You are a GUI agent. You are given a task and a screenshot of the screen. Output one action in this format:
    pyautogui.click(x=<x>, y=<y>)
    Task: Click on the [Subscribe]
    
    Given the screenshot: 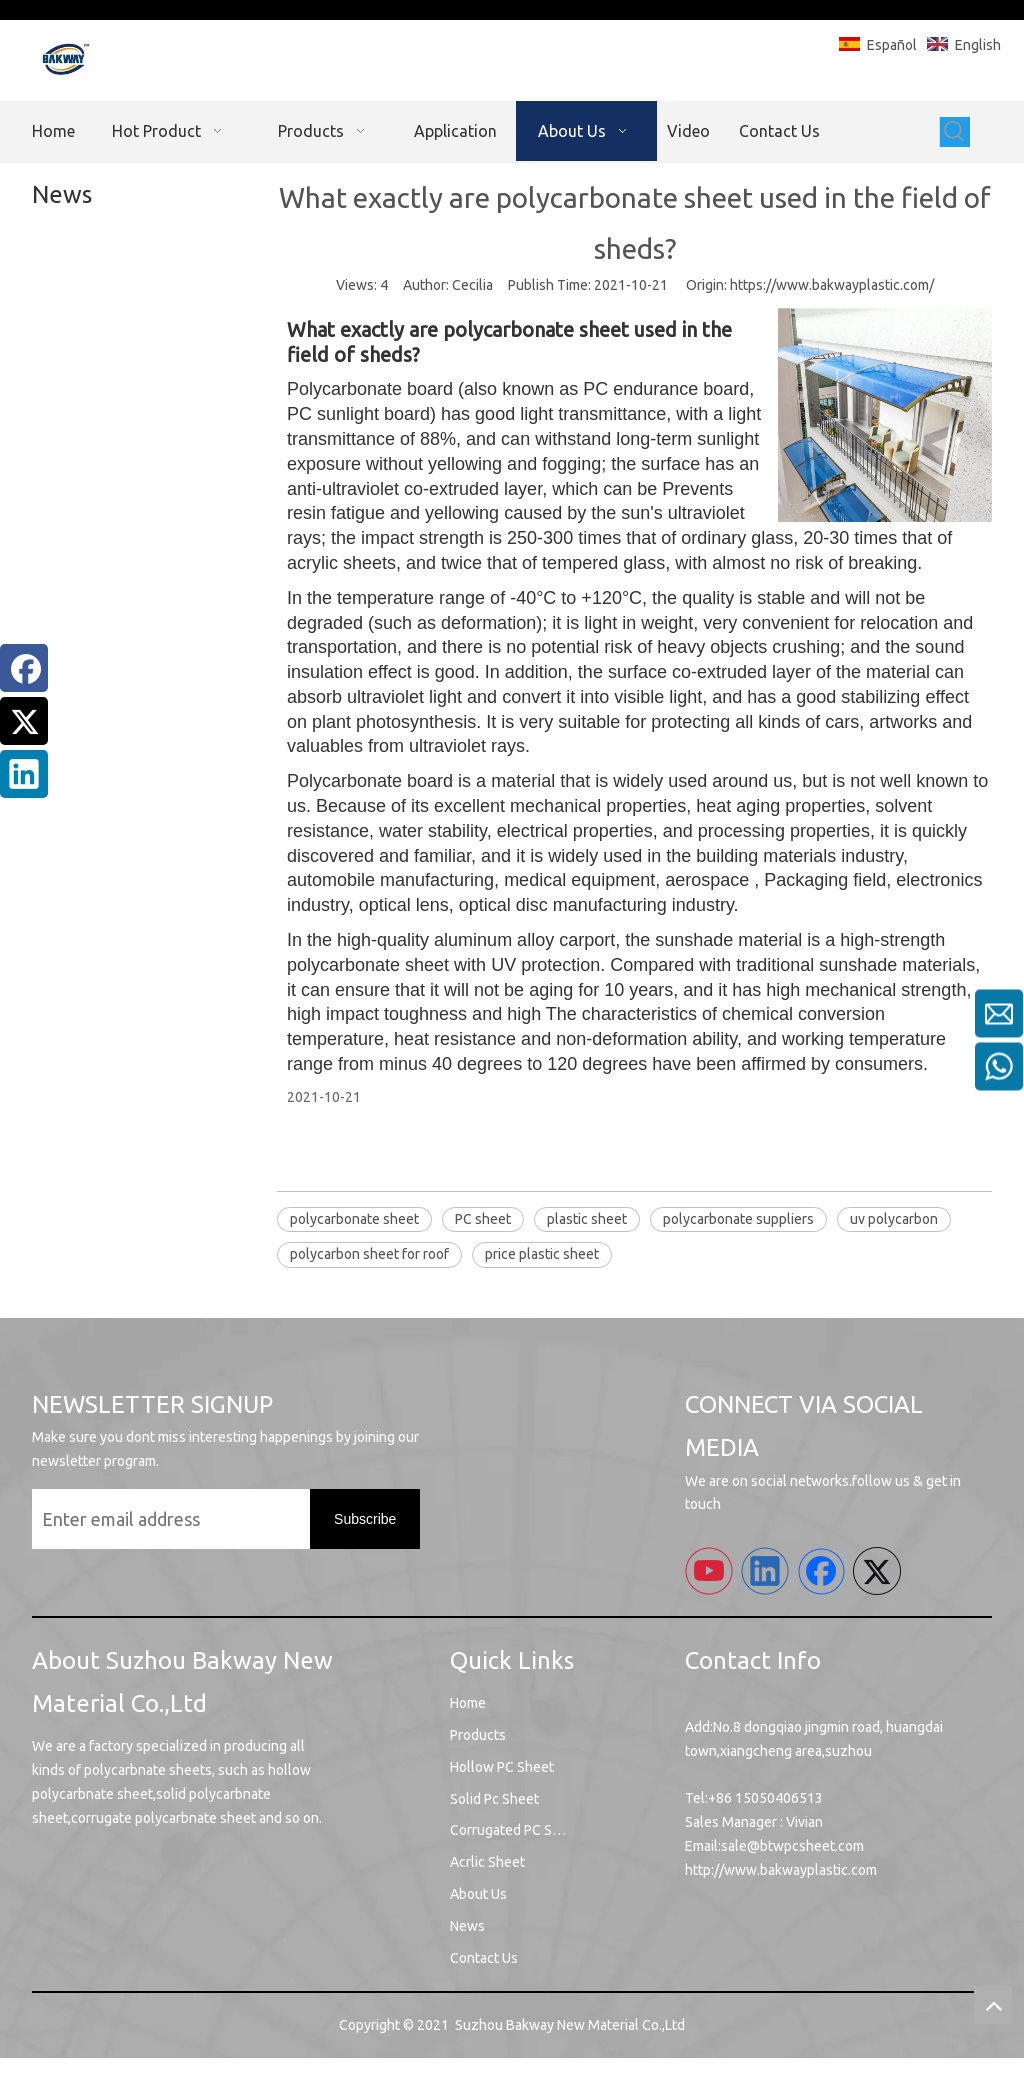 What is the action you would take?
    pyautogui.click(x=365, y=1519)
    